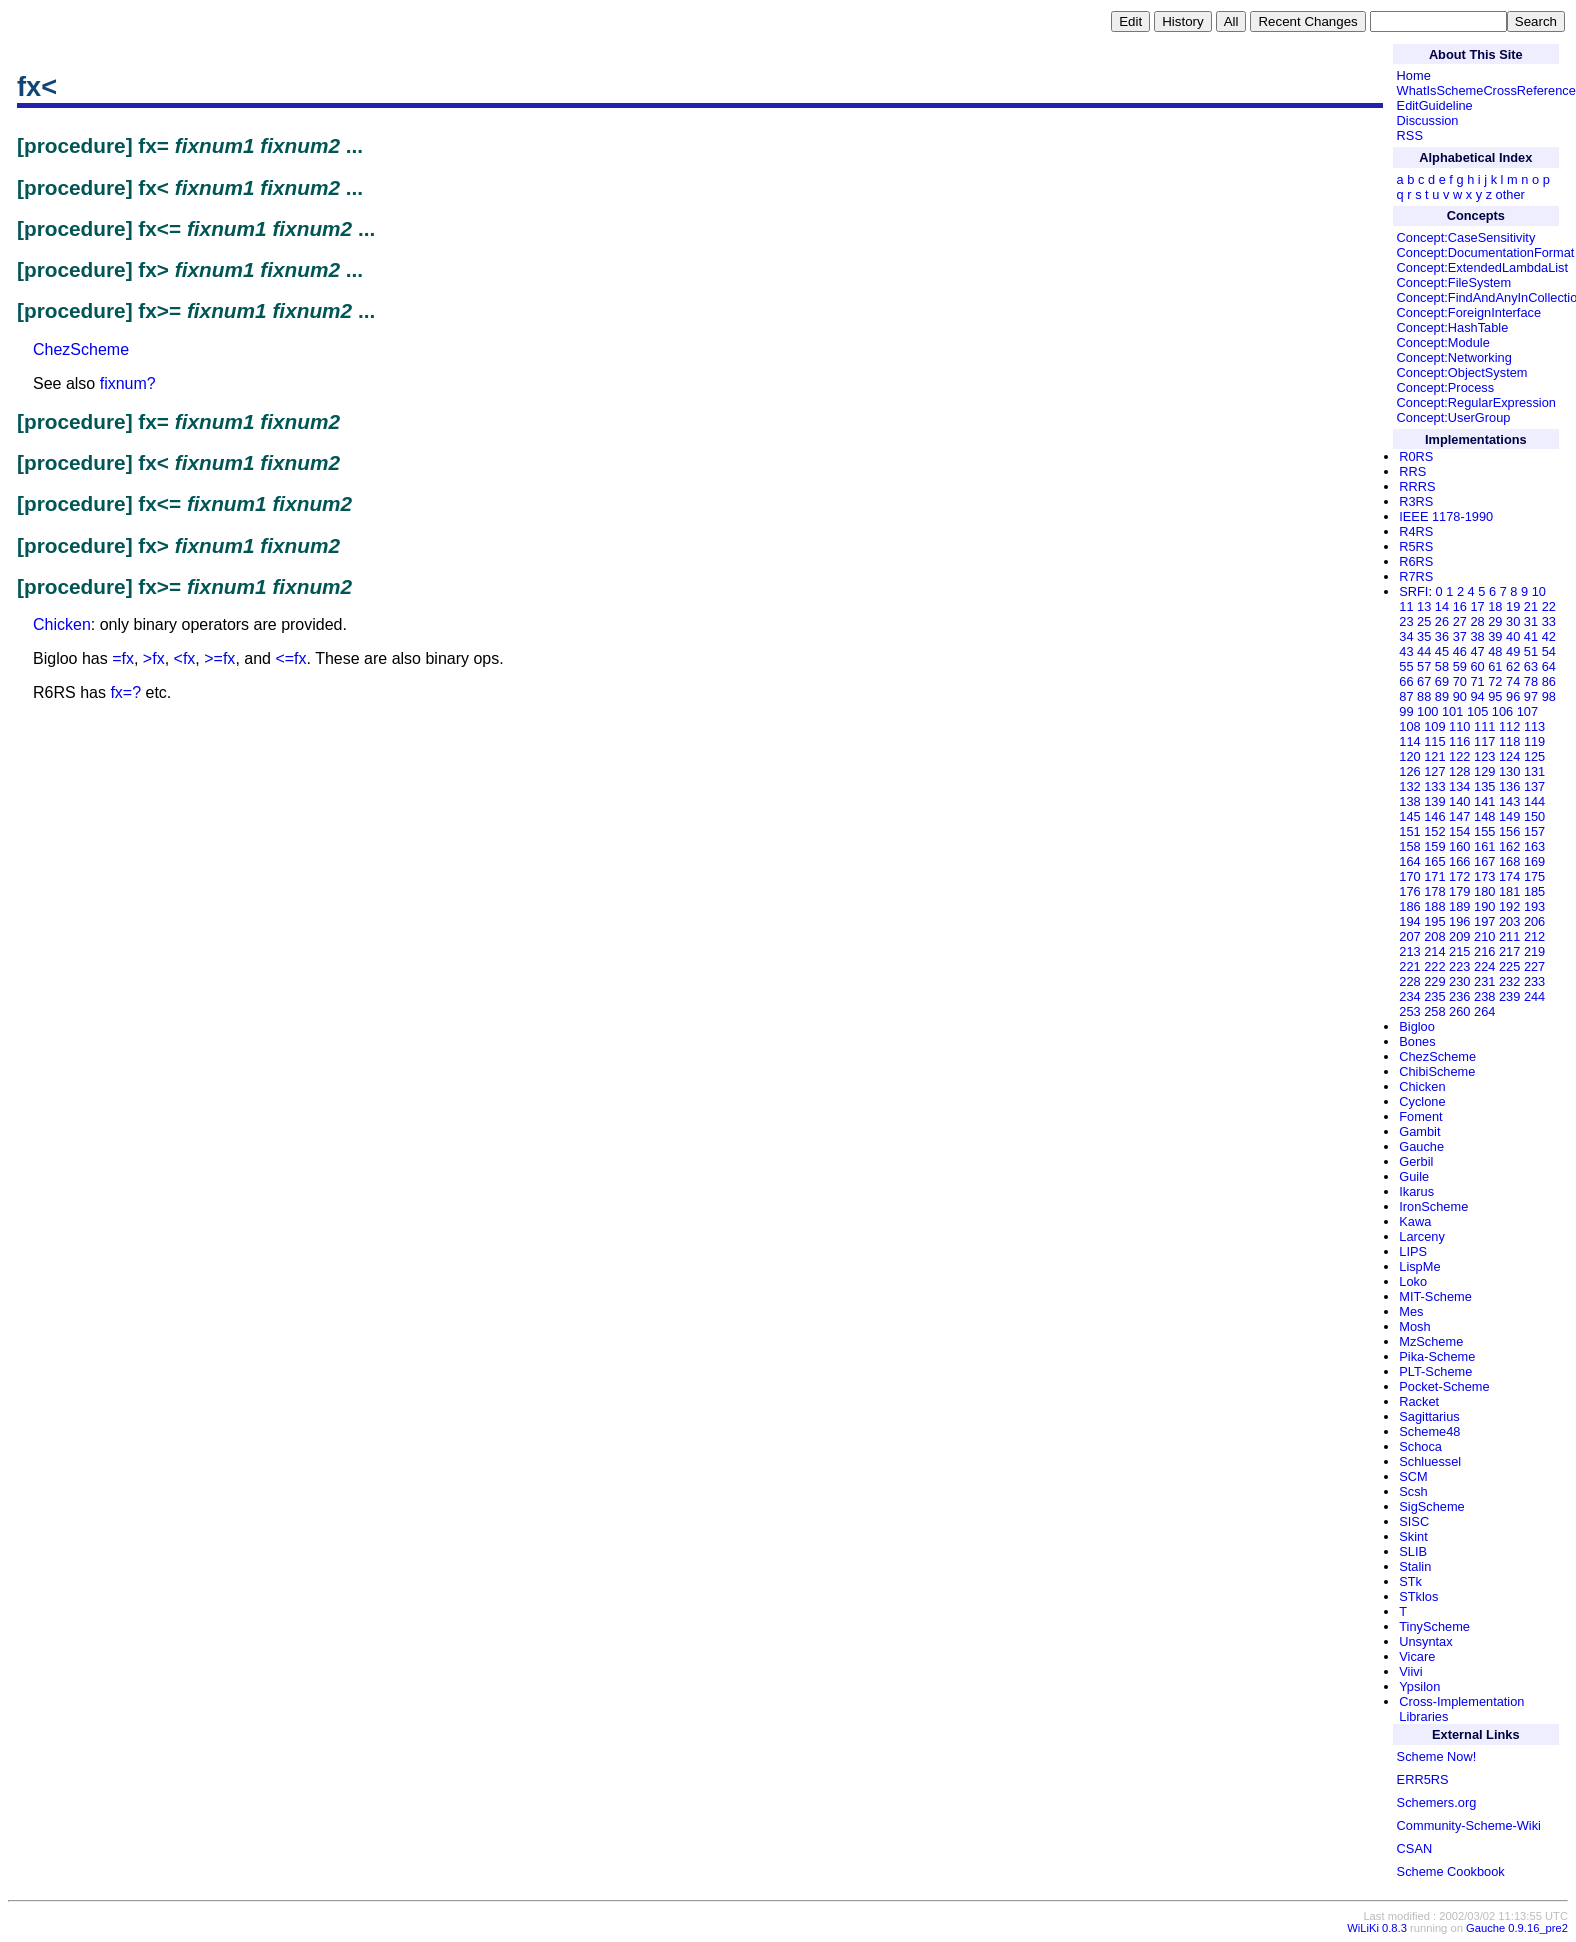 The width and height of the screenshot is (1576, 1942). What do you see at coordinates (1477, 636) in the screenshot?
I see `38` at bounding box center [1477, 636].